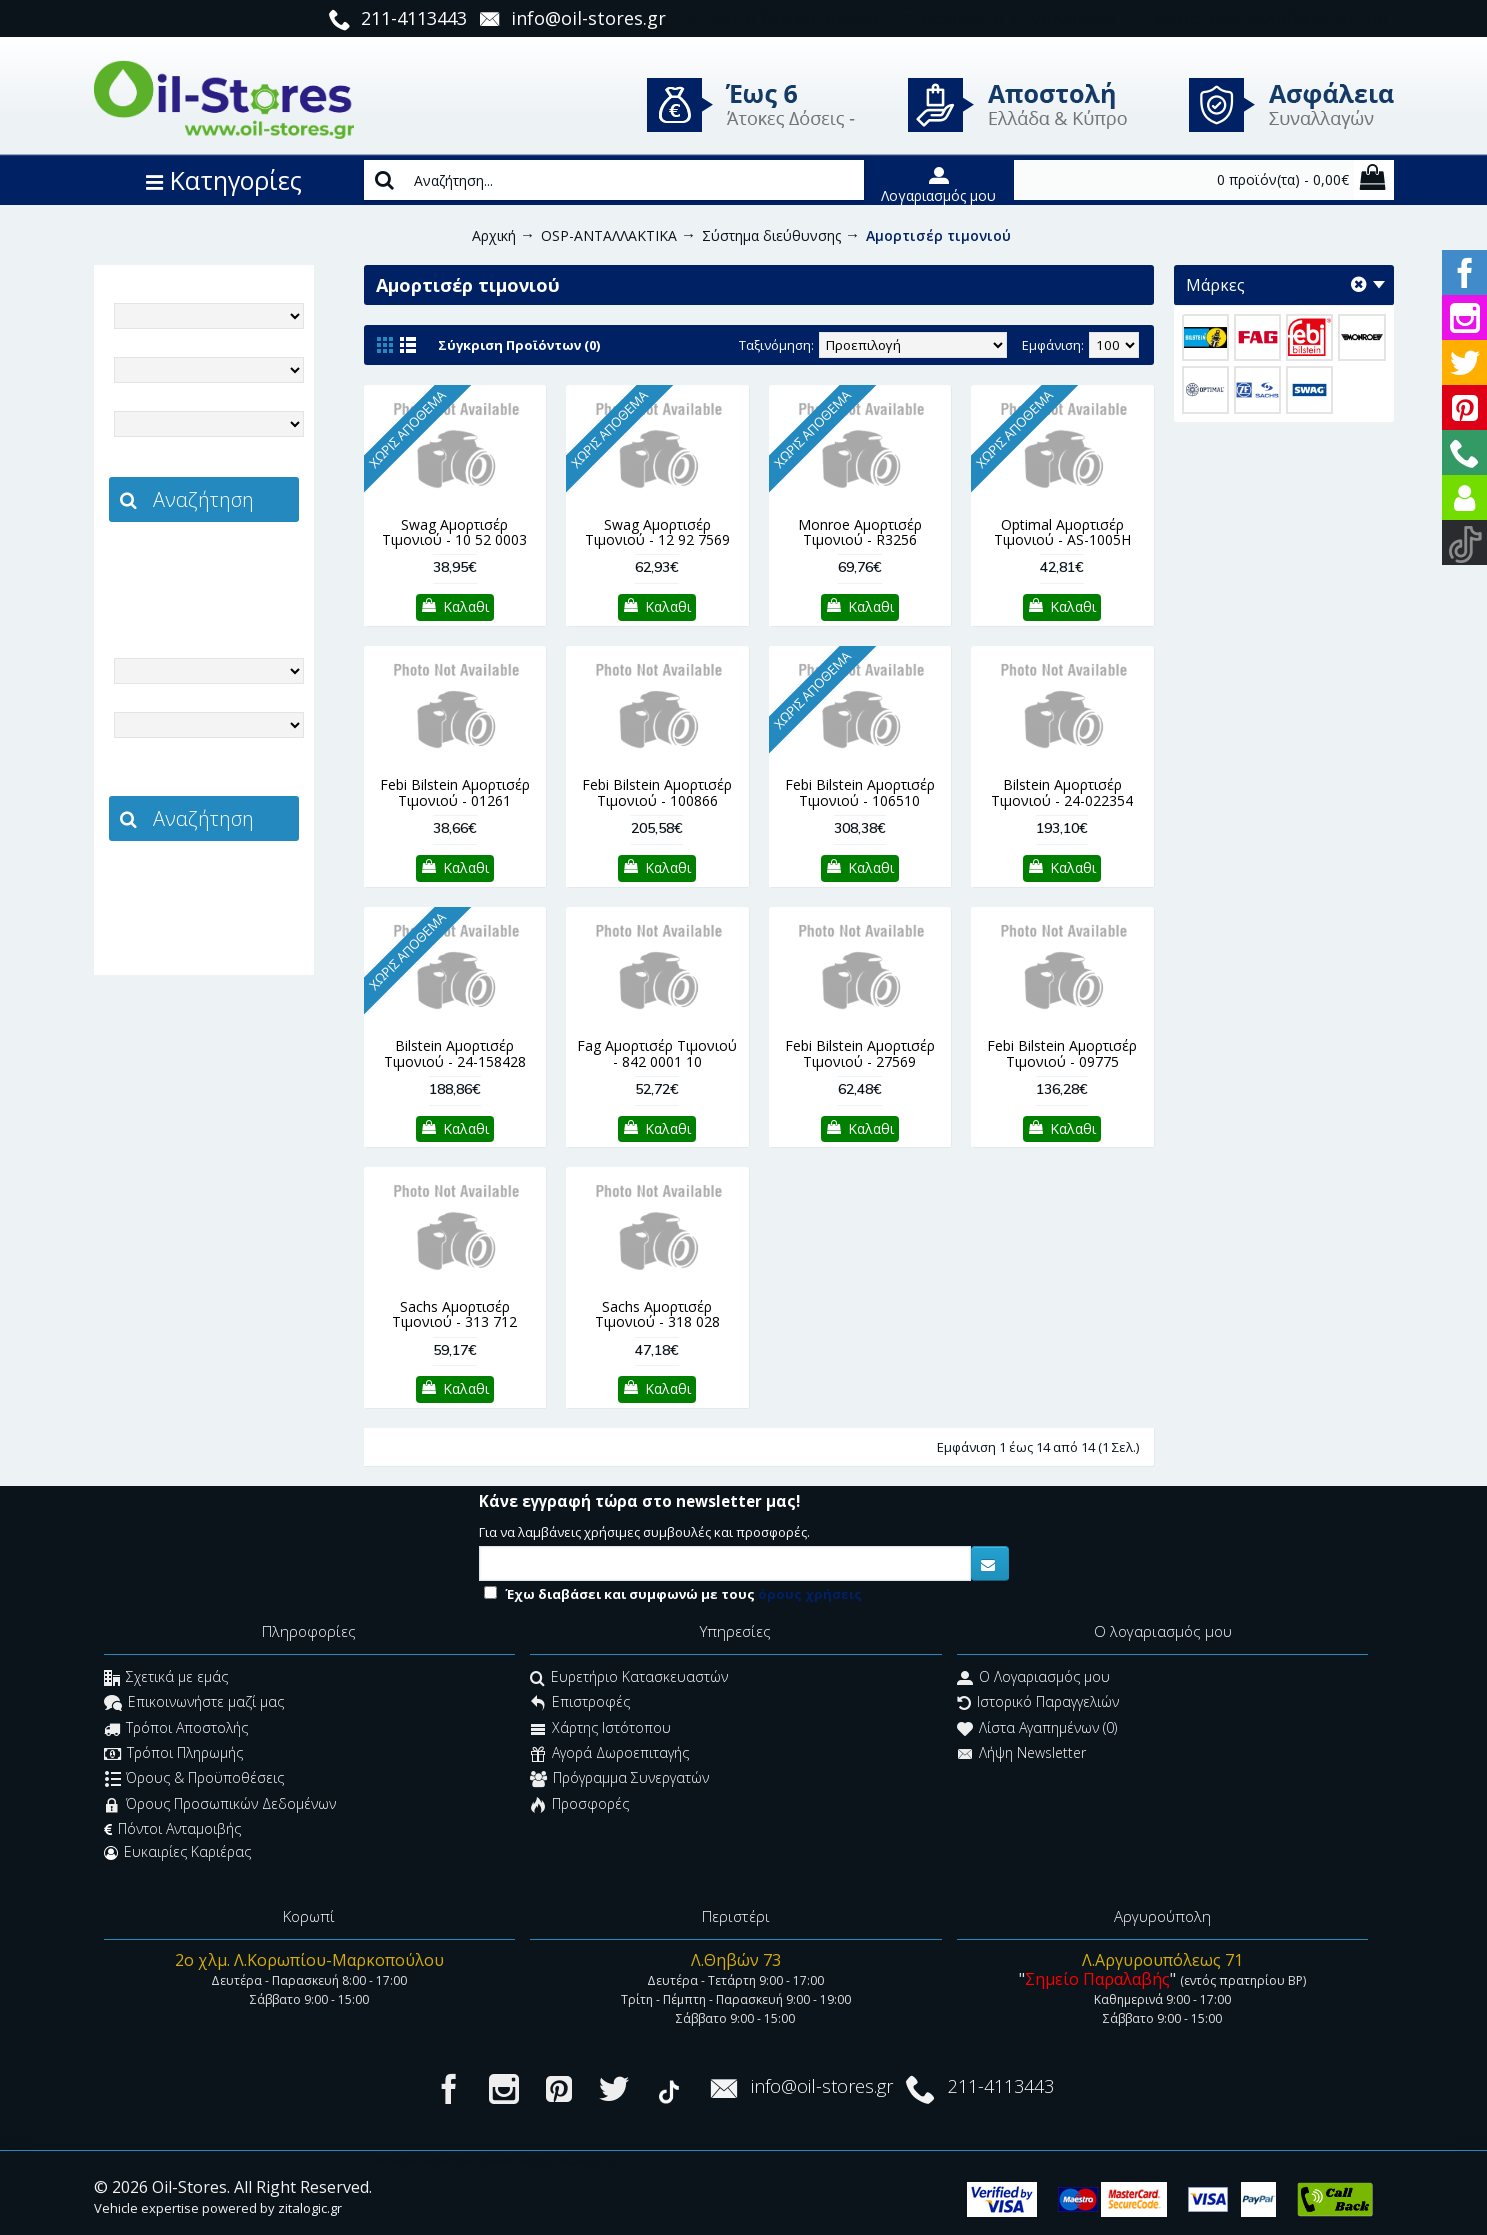  What do you see at coordinates (455, 1053) in the screenshot?
I see `Bilstein Αμορτισέρ Τιμονιού - 24-158428` at bounding box center [455, 1053].